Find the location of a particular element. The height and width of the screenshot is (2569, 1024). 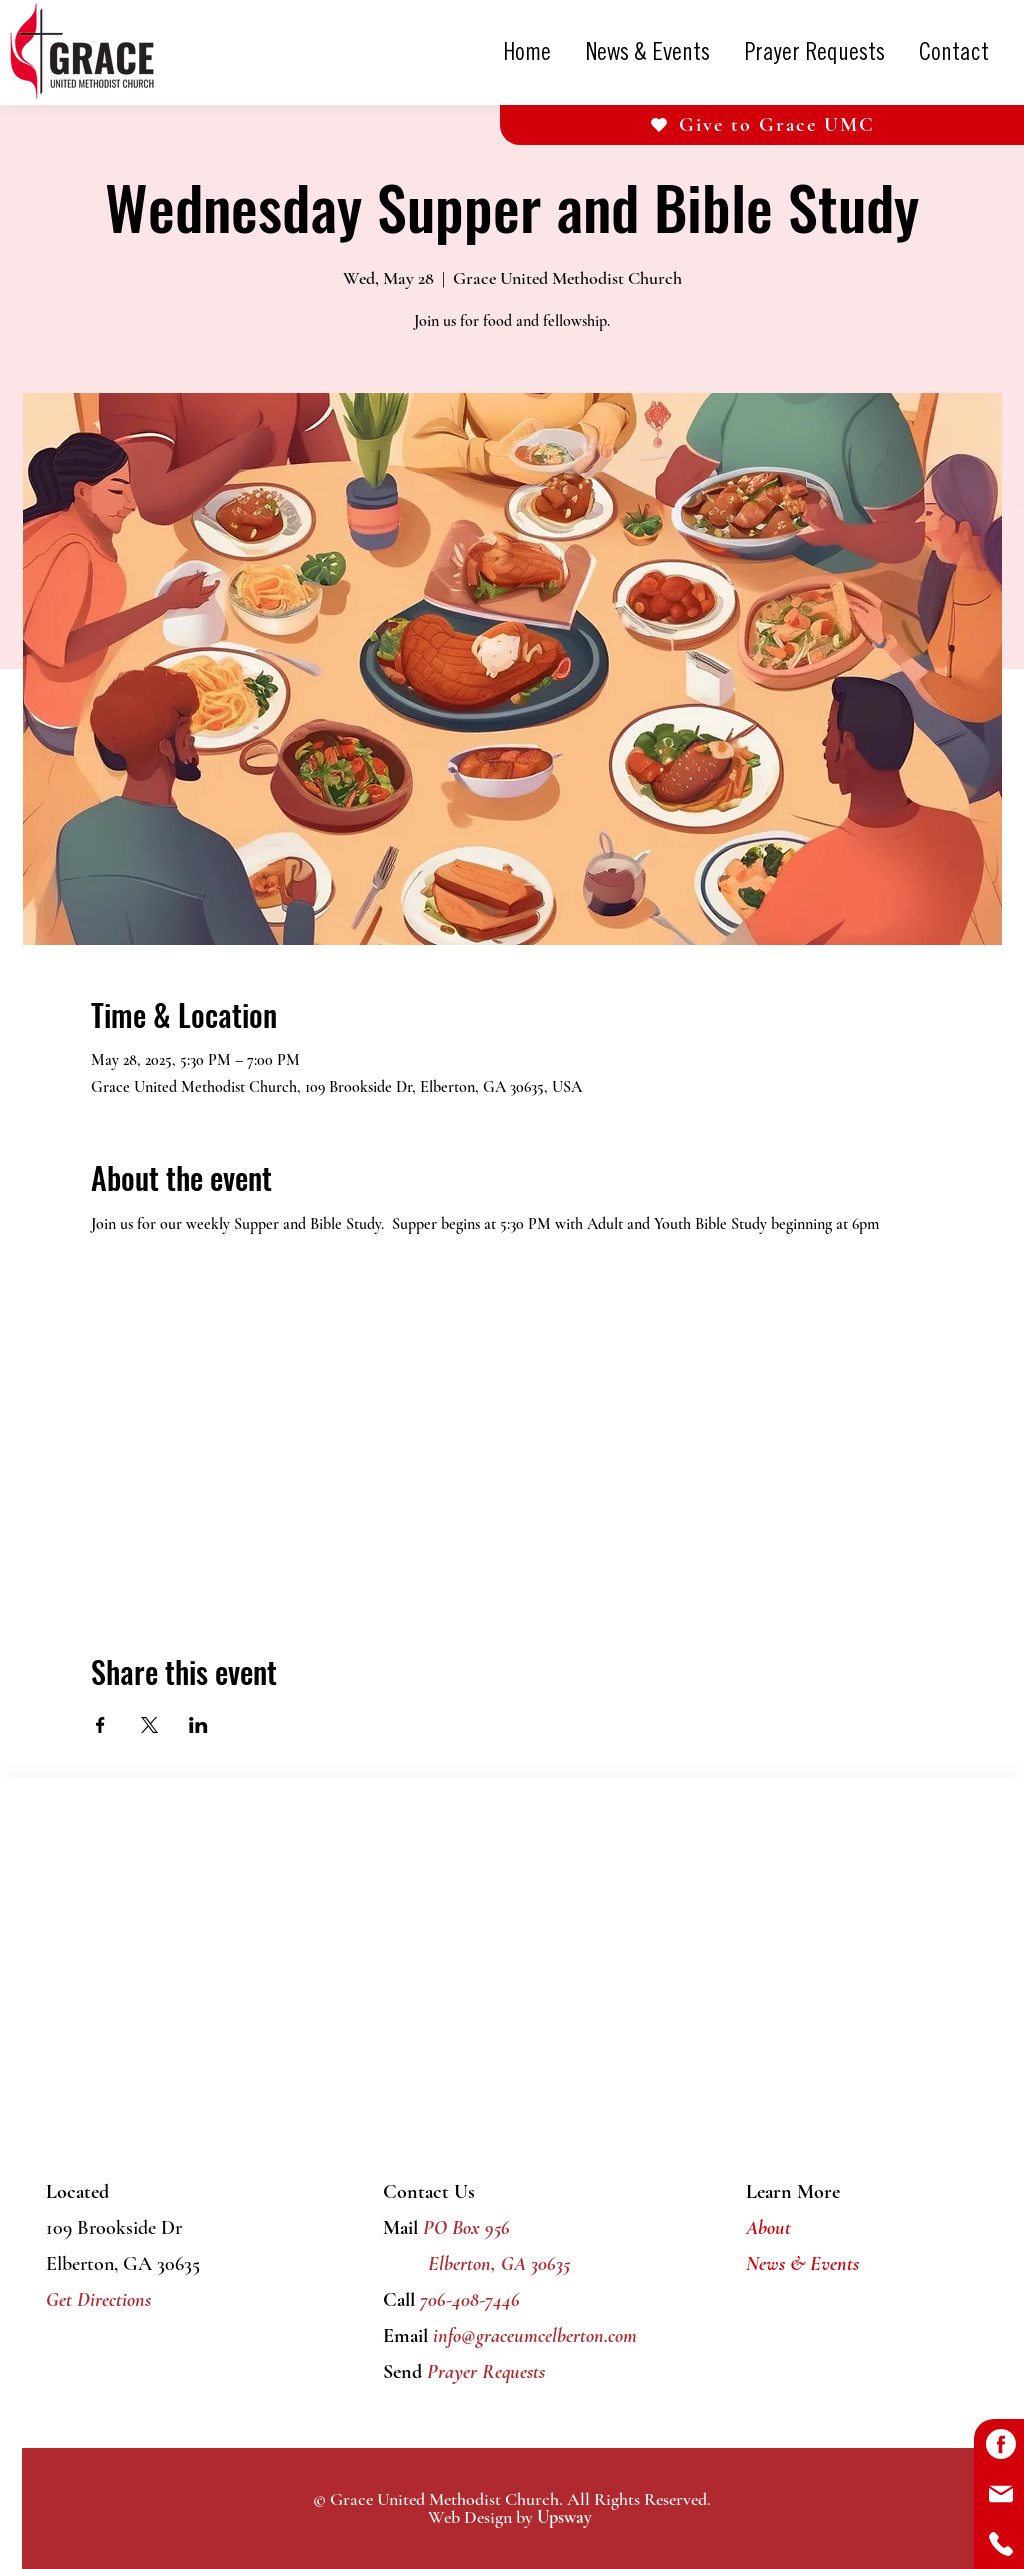

[Share event on X] is located at coordinates (149, 1725).